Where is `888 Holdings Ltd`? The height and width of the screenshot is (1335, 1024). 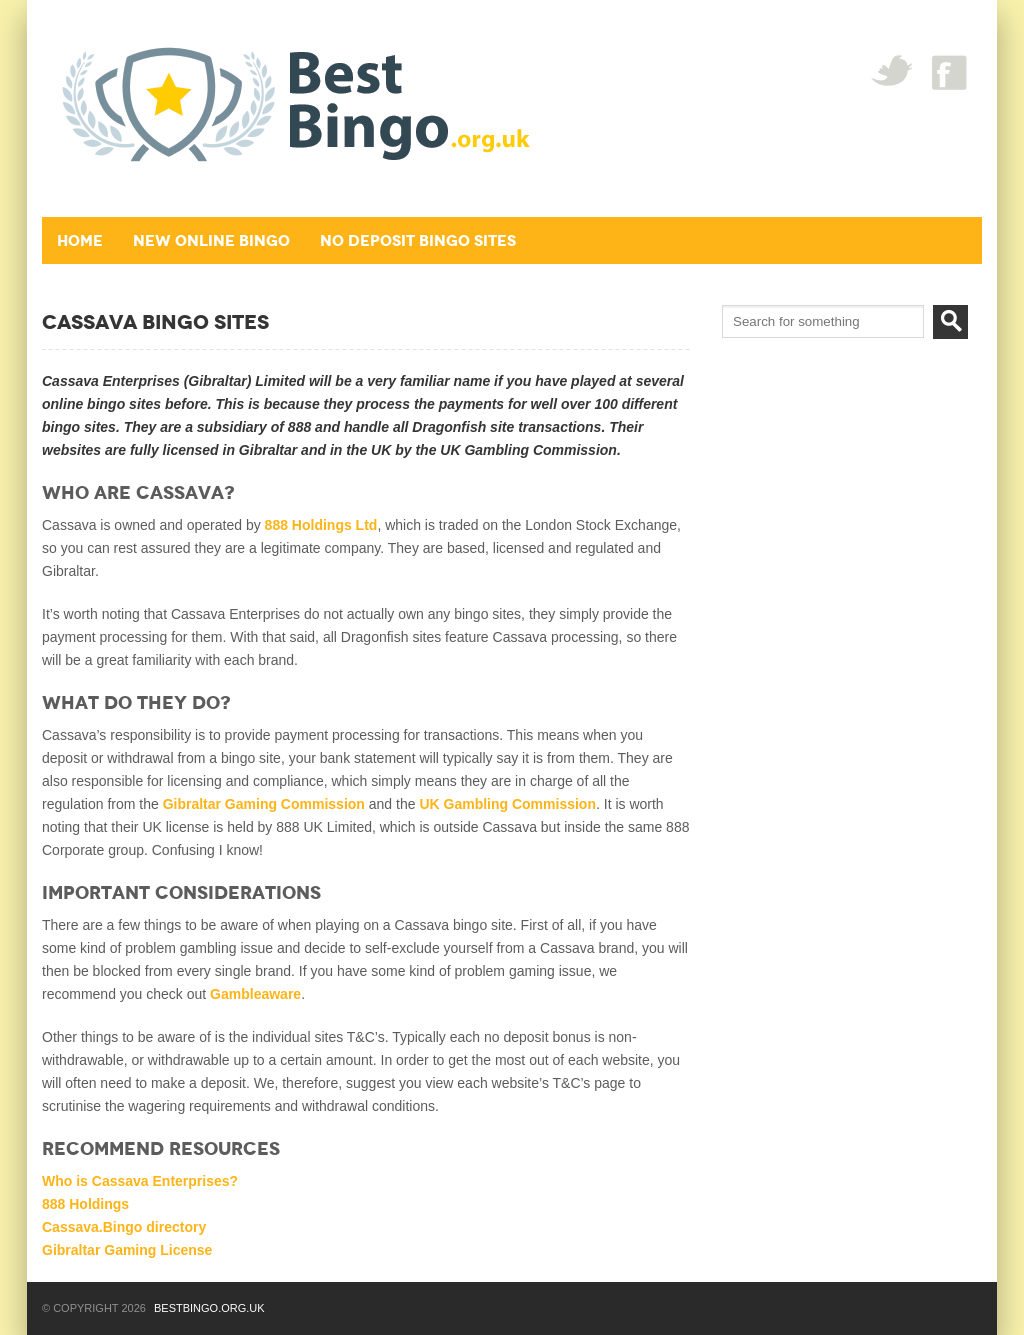
888 Holdings Ltd is located at coordinates (321, 525).